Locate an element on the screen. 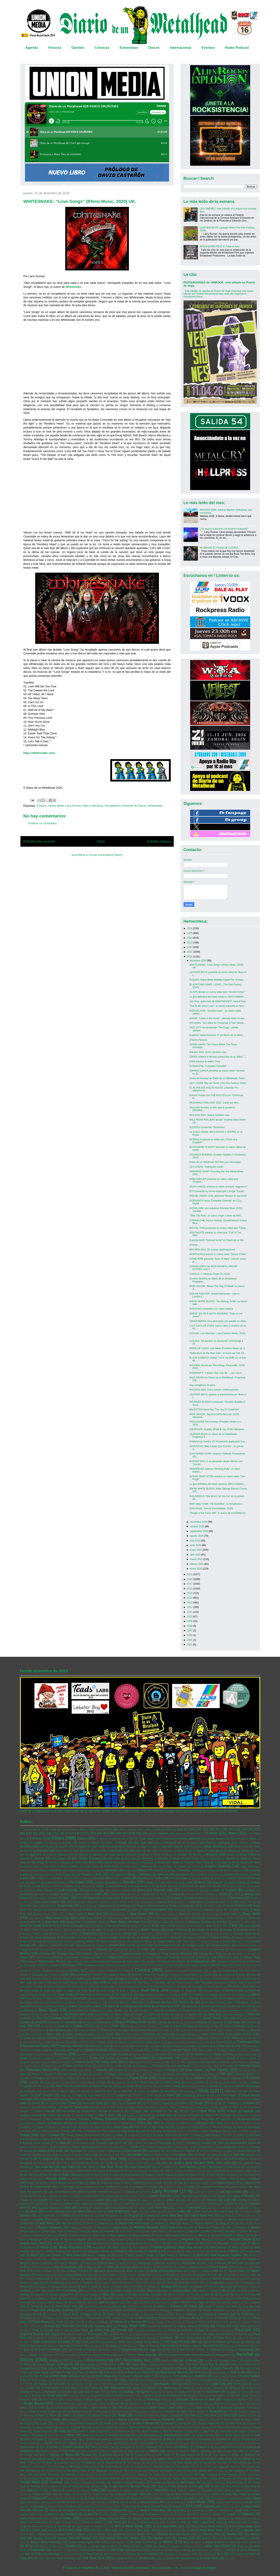  Alpha Omega Promo is located at coordinates (195, 1858).